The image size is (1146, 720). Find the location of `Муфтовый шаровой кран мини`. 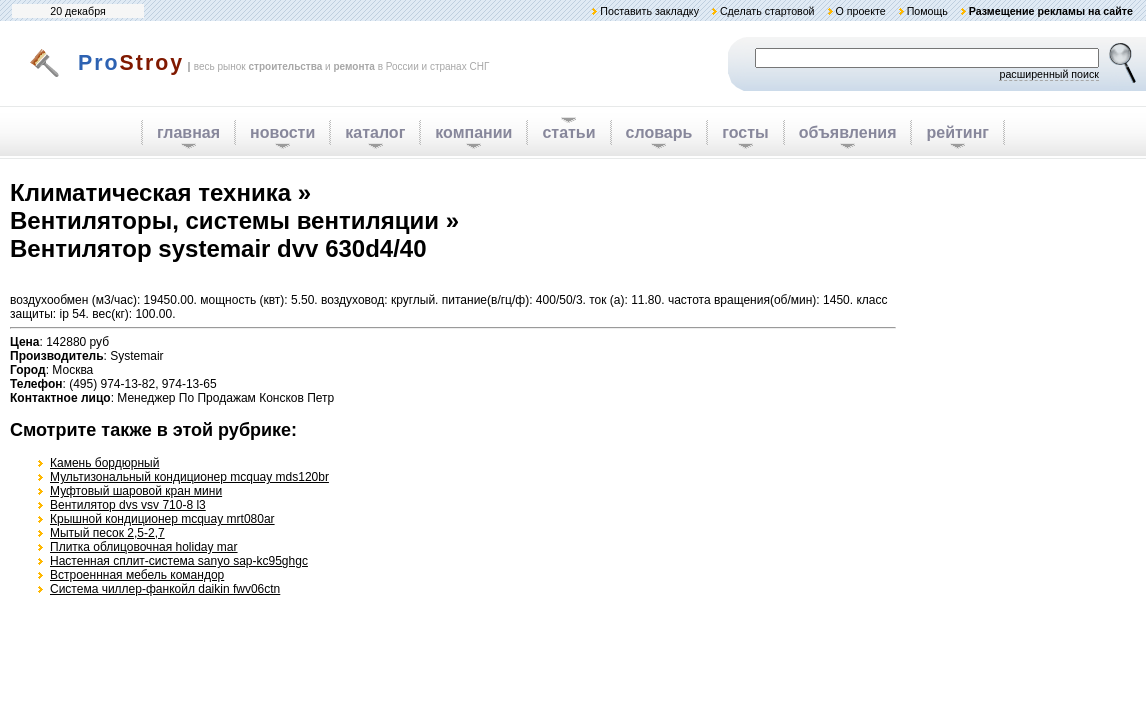

Муфтовый шаровой кран мини is located at coordinates (136, 491).